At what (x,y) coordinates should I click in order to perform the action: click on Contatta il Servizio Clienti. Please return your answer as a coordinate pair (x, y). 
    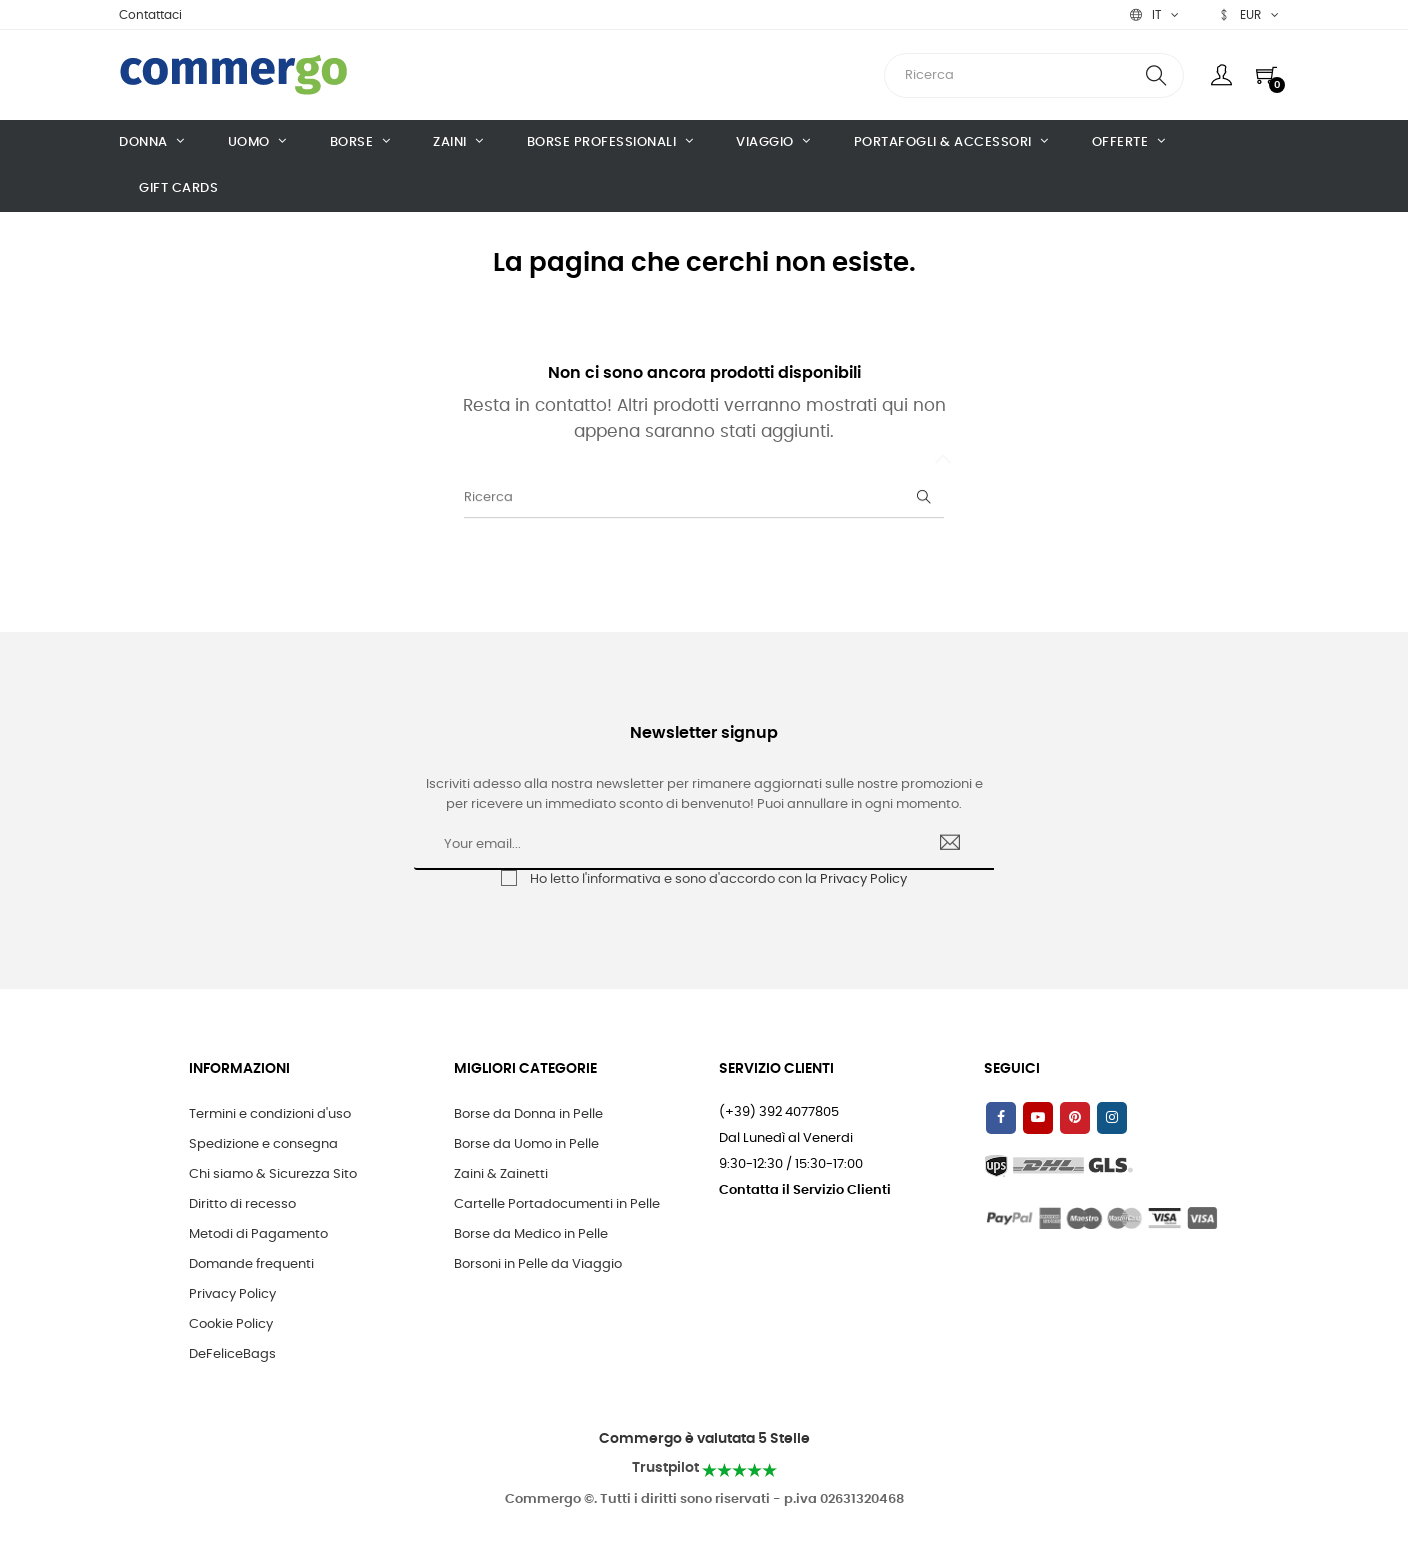
    Looking at the image, I should click on (805, 1190).